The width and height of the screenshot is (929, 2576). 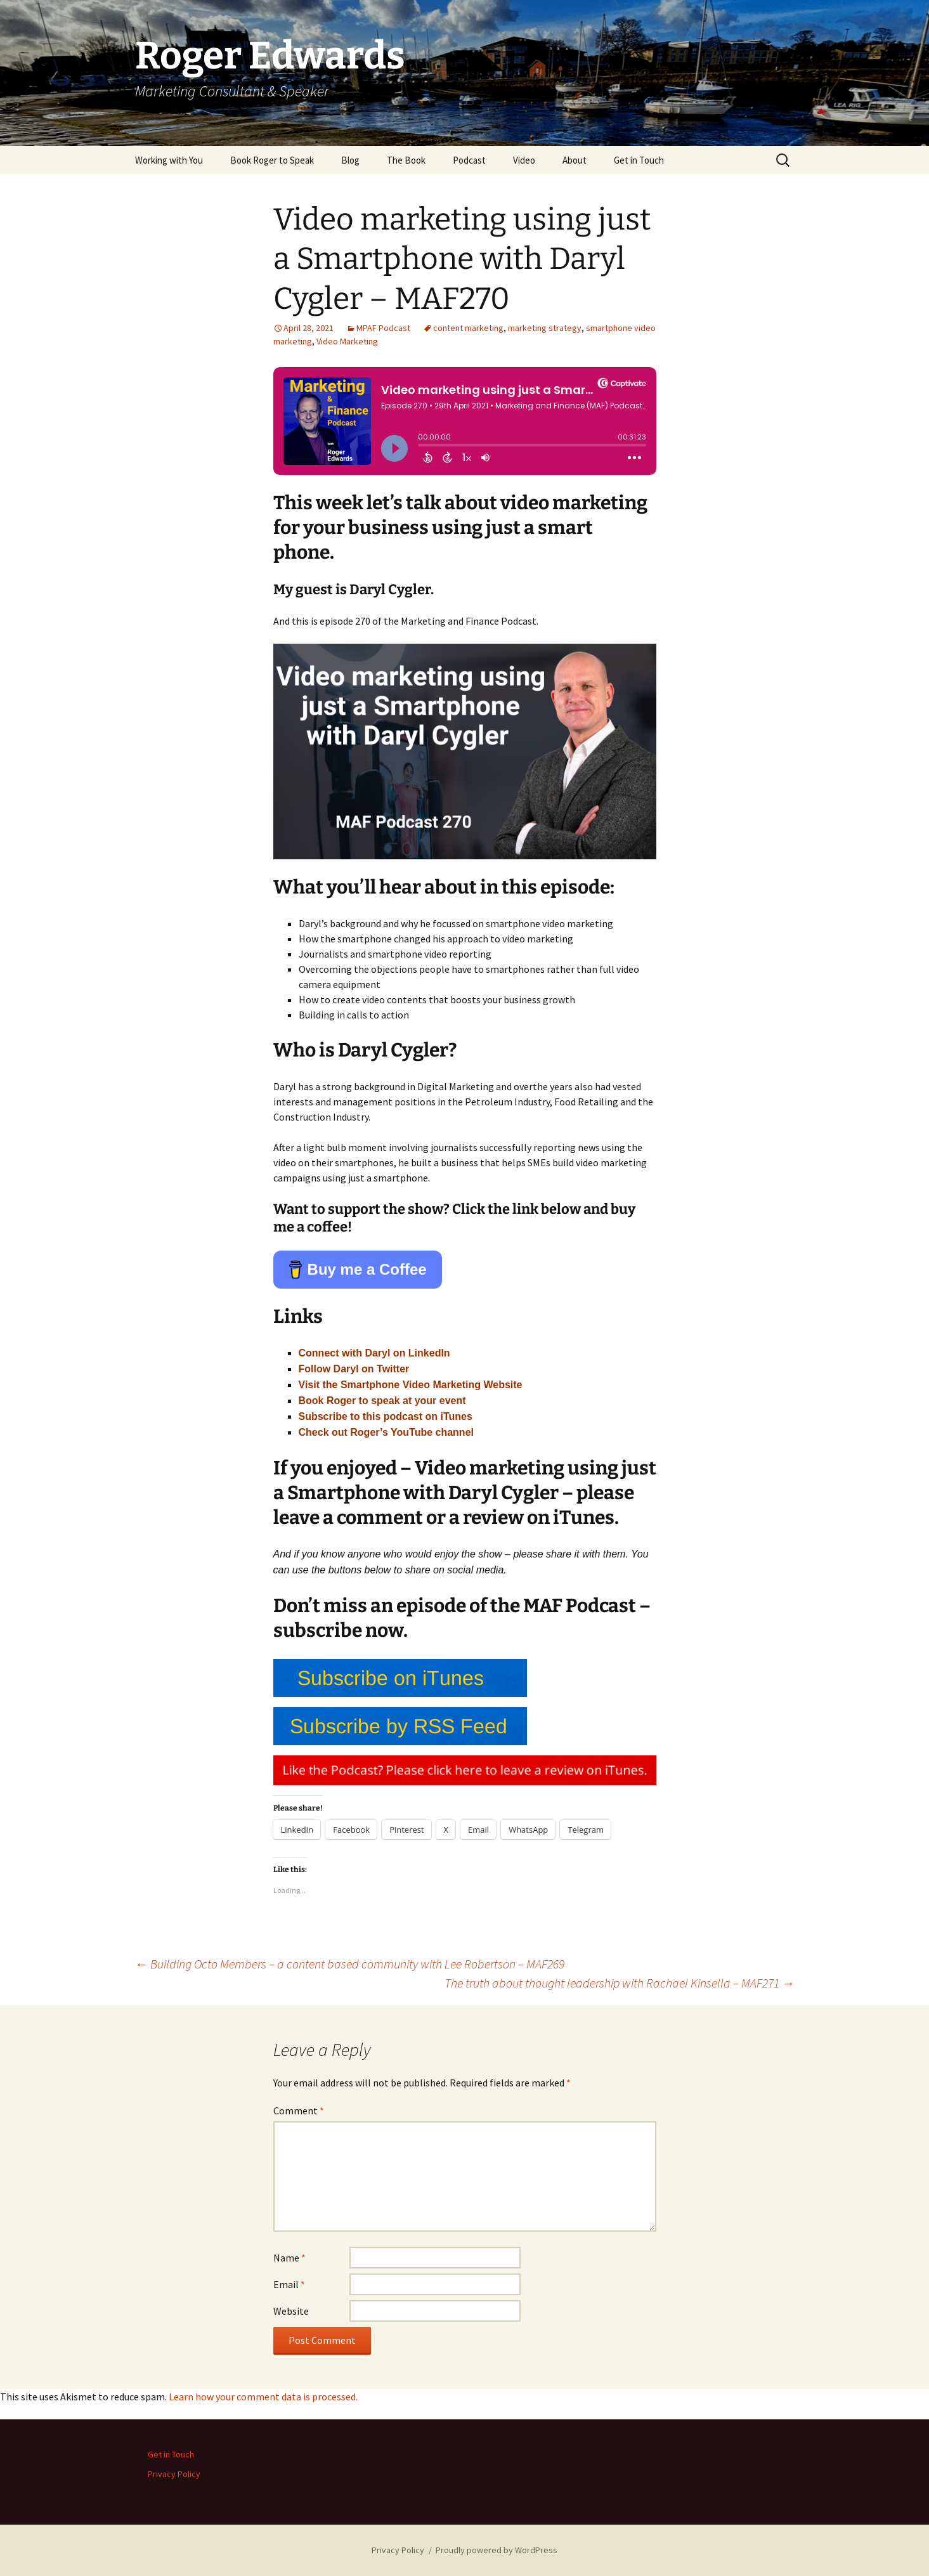 I want to click on Blog, so click(x=350, y=160).